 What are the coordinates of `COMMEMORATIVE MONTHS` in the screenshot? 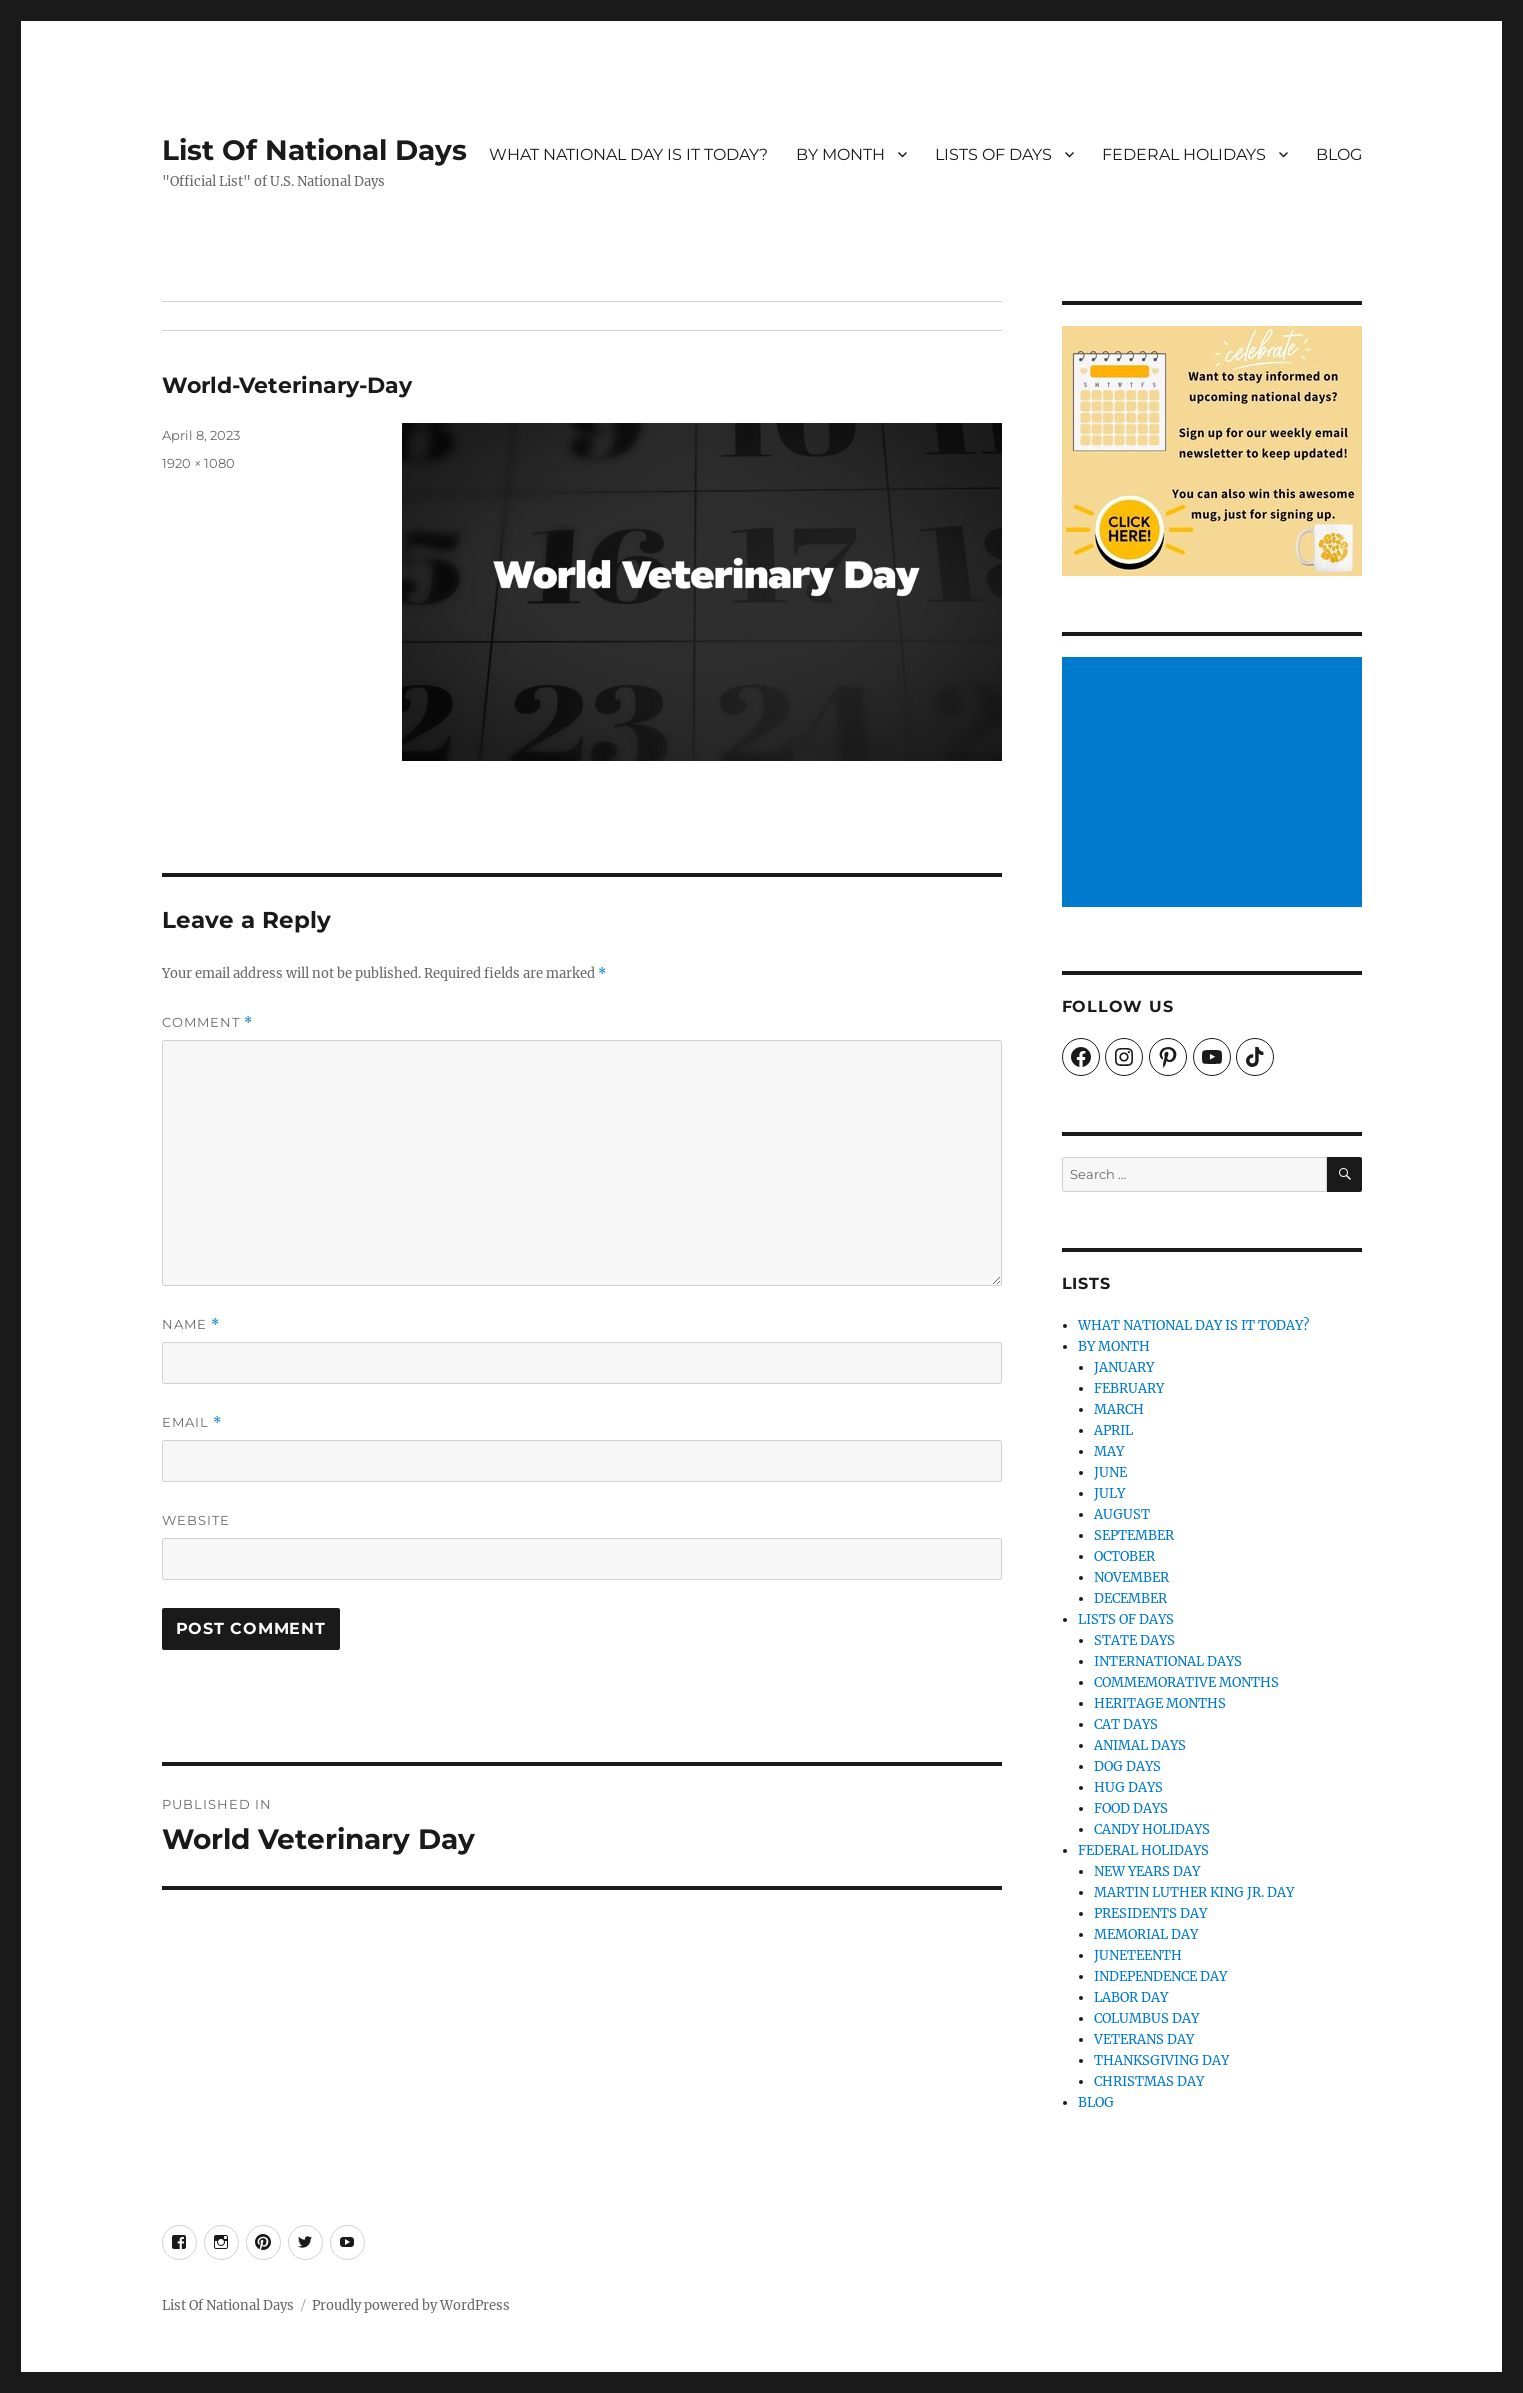 It's located at (1186, 1682).